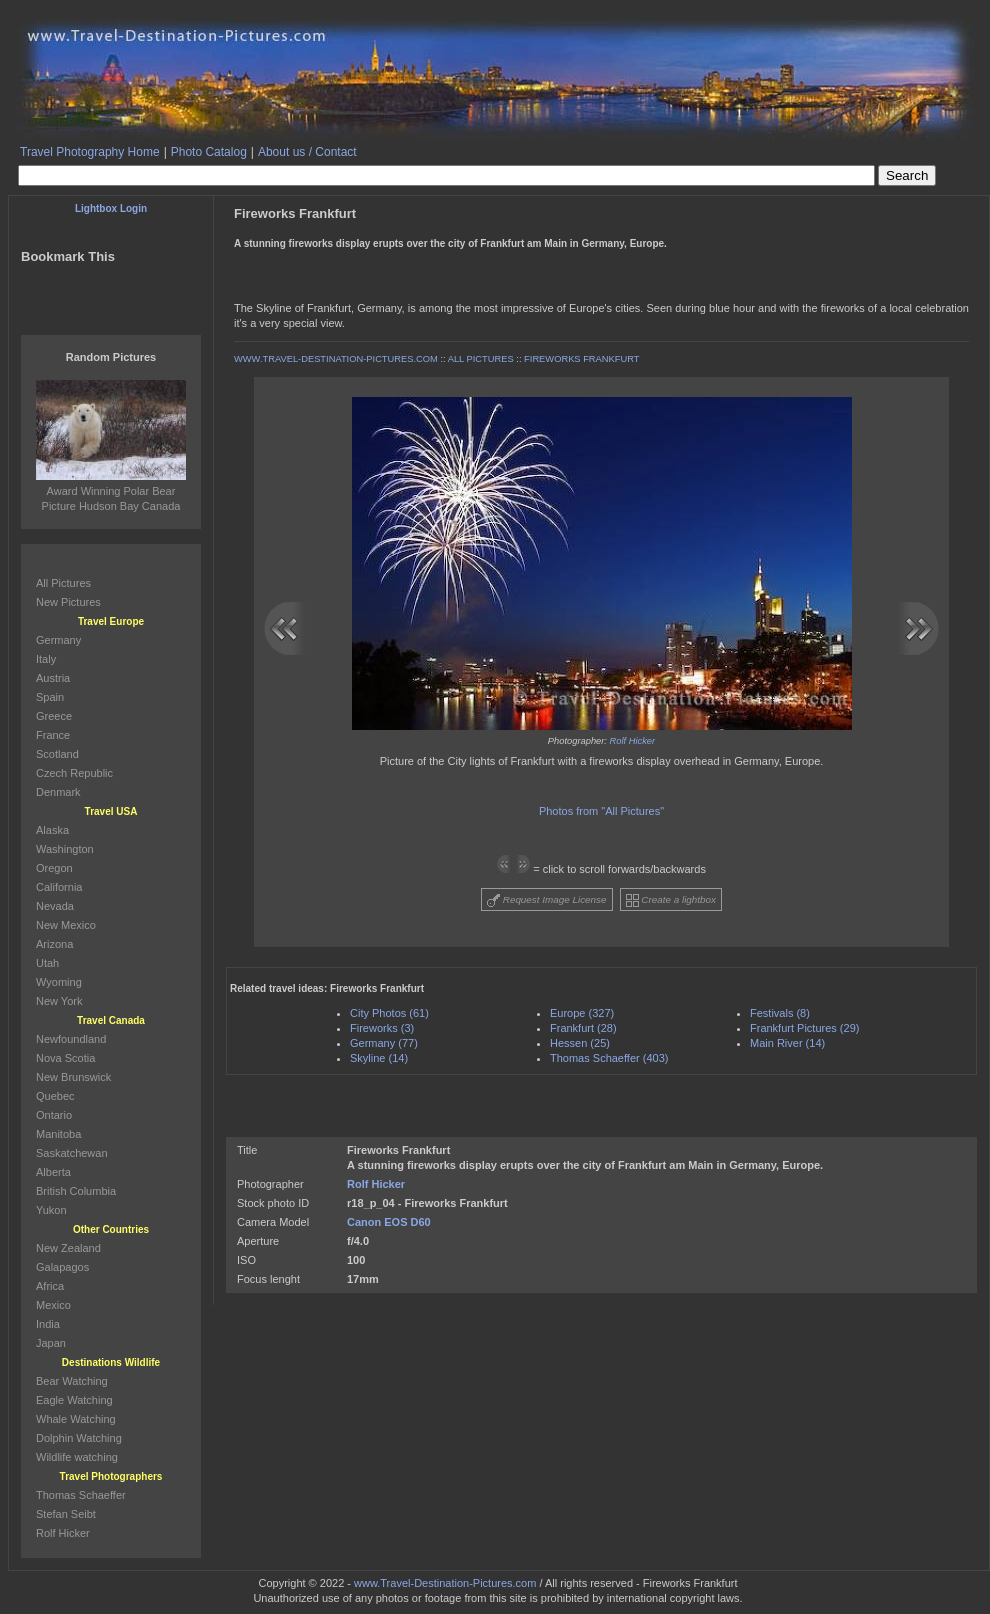 This screenshot has height=1614, width=990. What do you see at coordinates (50, 1286) in the screenshot?
I see `Africa` at bounding box center [50, 1286].